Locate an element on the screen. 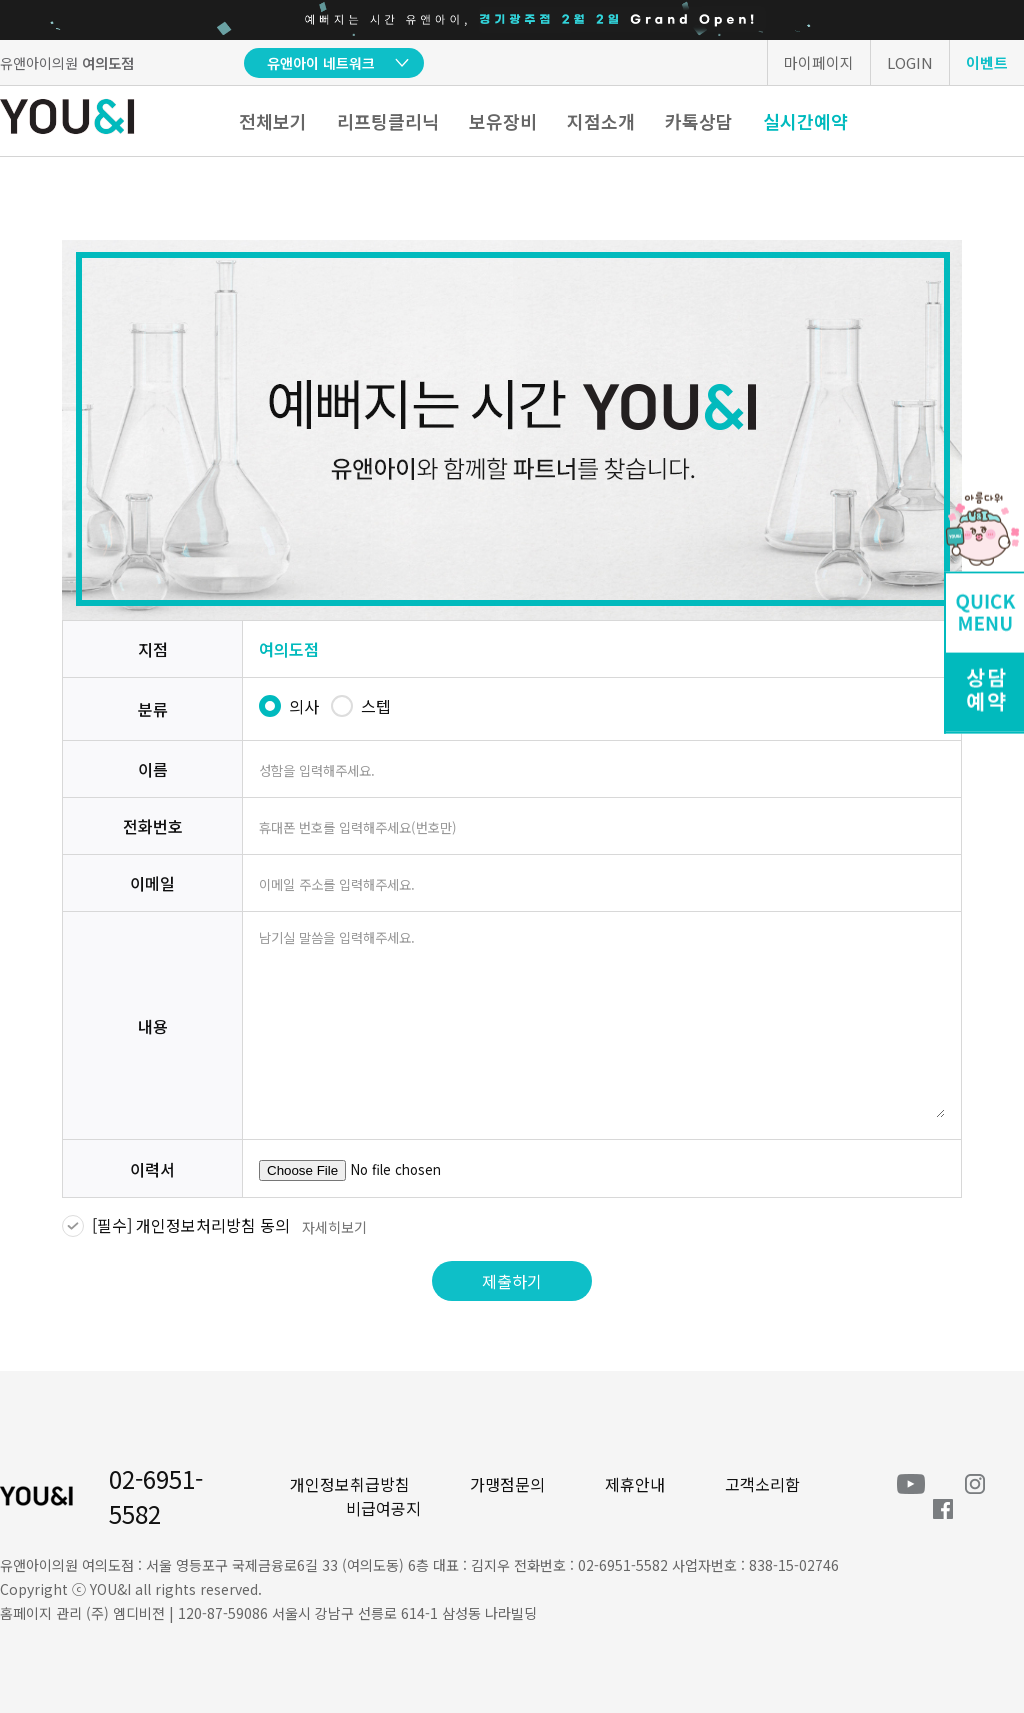 The width and height of the screenshot is (1024, 1713). 비급여공지 is located at coordinates (383, 1508).